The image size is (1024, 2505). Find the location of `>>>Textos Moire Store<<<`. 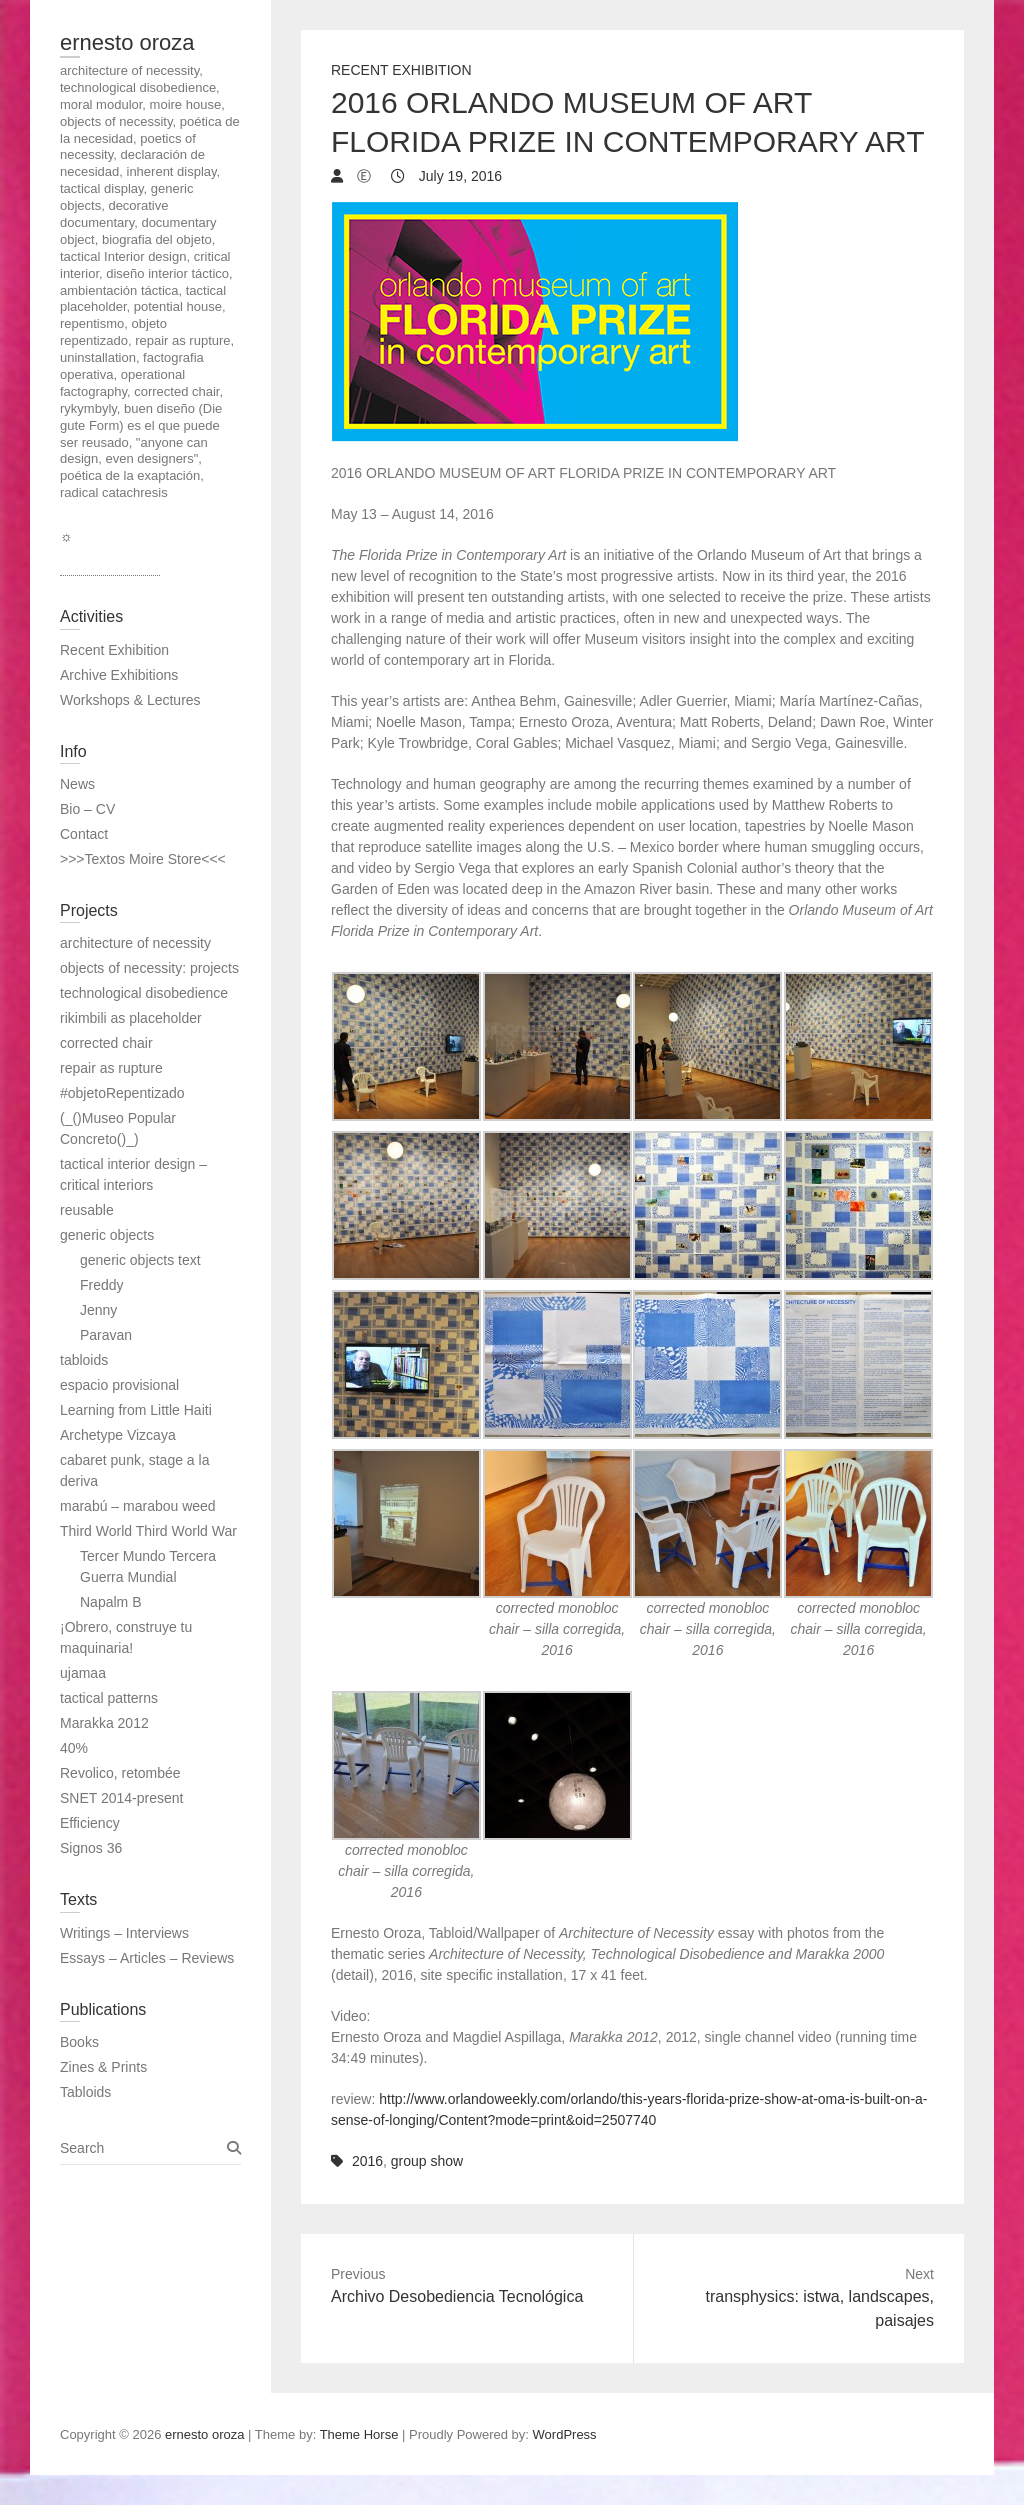

>>>Textos Moire Store<<< is located at coordinates (143, 859).